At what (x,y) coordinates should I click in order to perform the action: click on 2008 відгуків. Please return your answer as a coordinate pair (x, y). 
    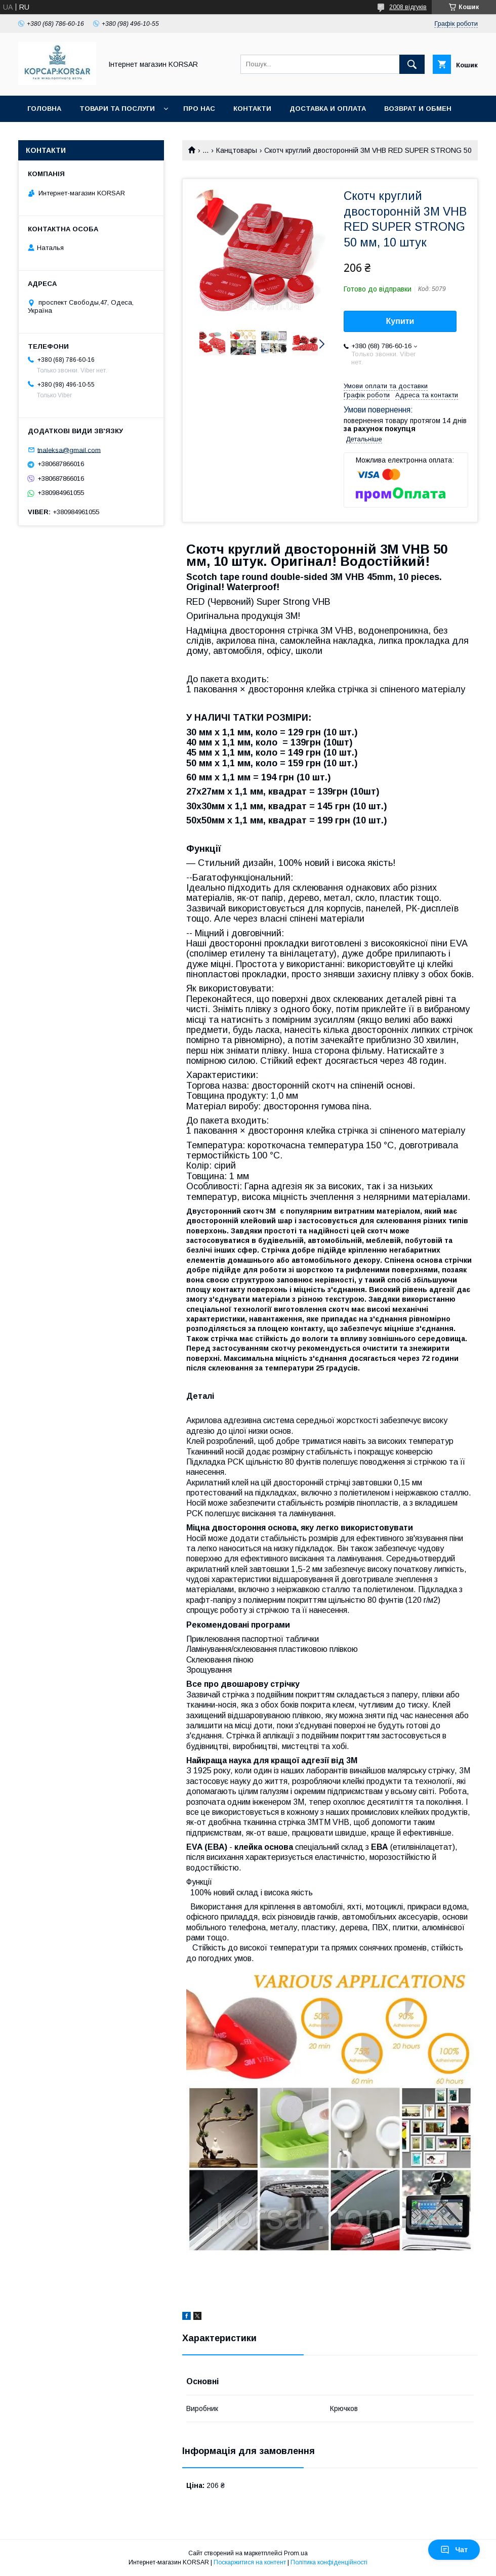
    Looking at the image, I should click on (408, 7).